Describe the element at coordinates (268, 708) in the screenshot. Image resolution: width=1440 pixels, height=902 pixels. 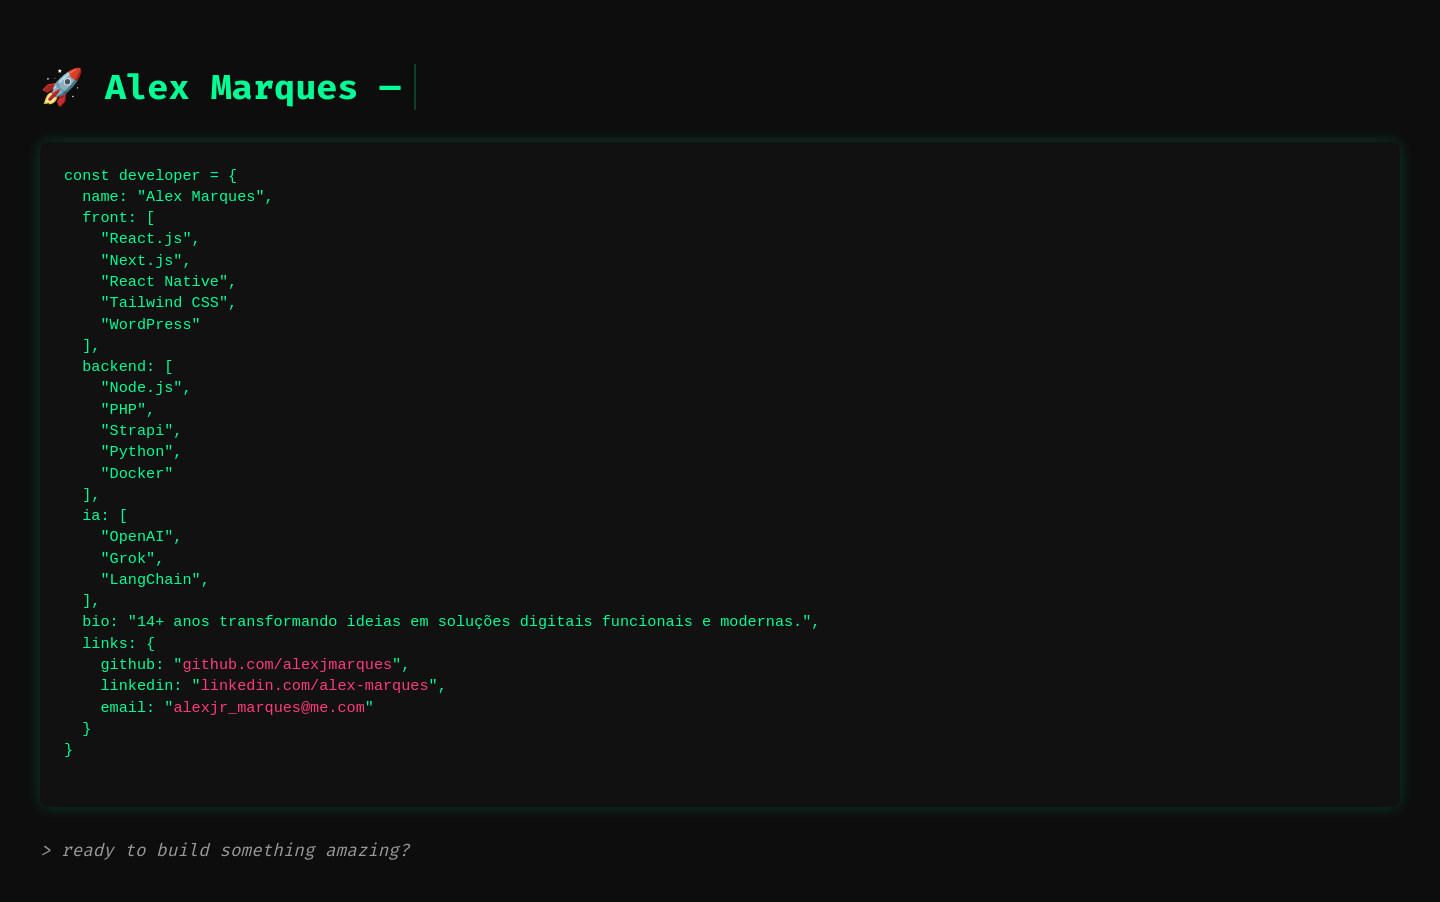
I see `alexjr_marques@me.com` at that location.